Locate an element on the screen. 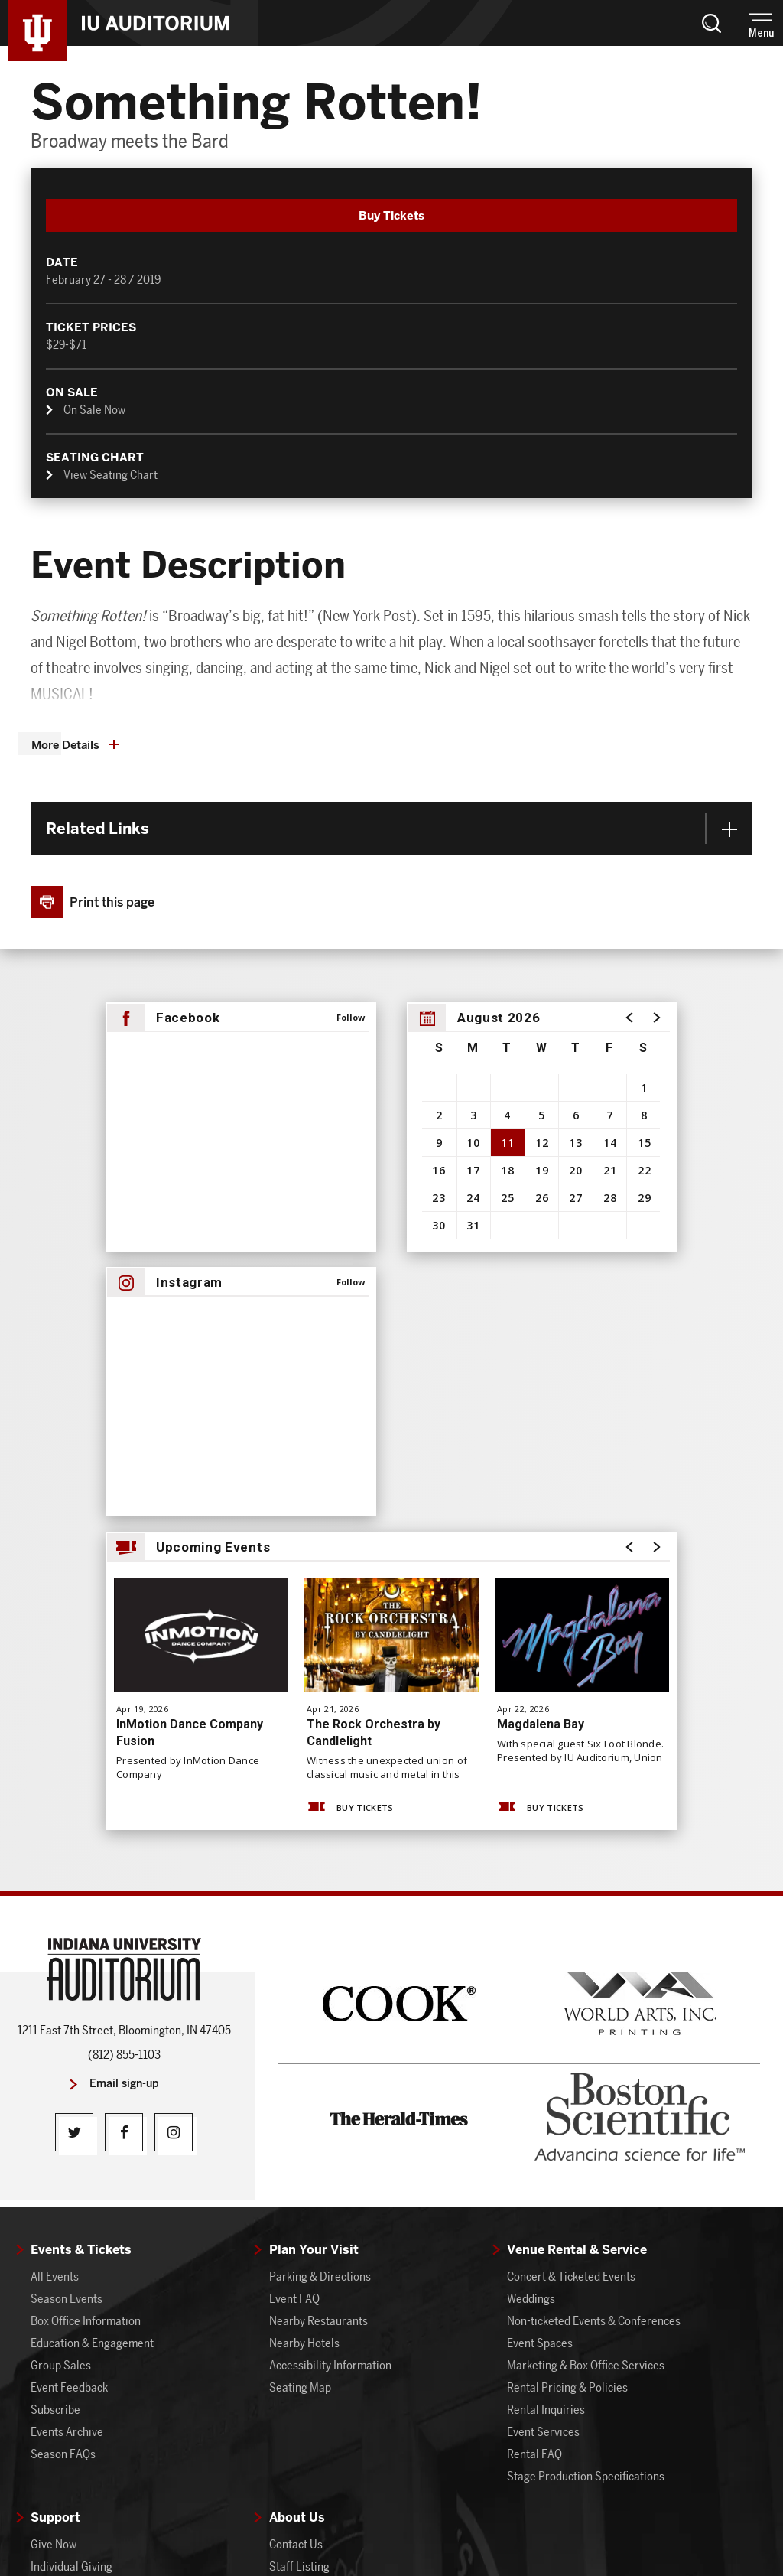  Events Archive is located at coordinates (67, 2102).